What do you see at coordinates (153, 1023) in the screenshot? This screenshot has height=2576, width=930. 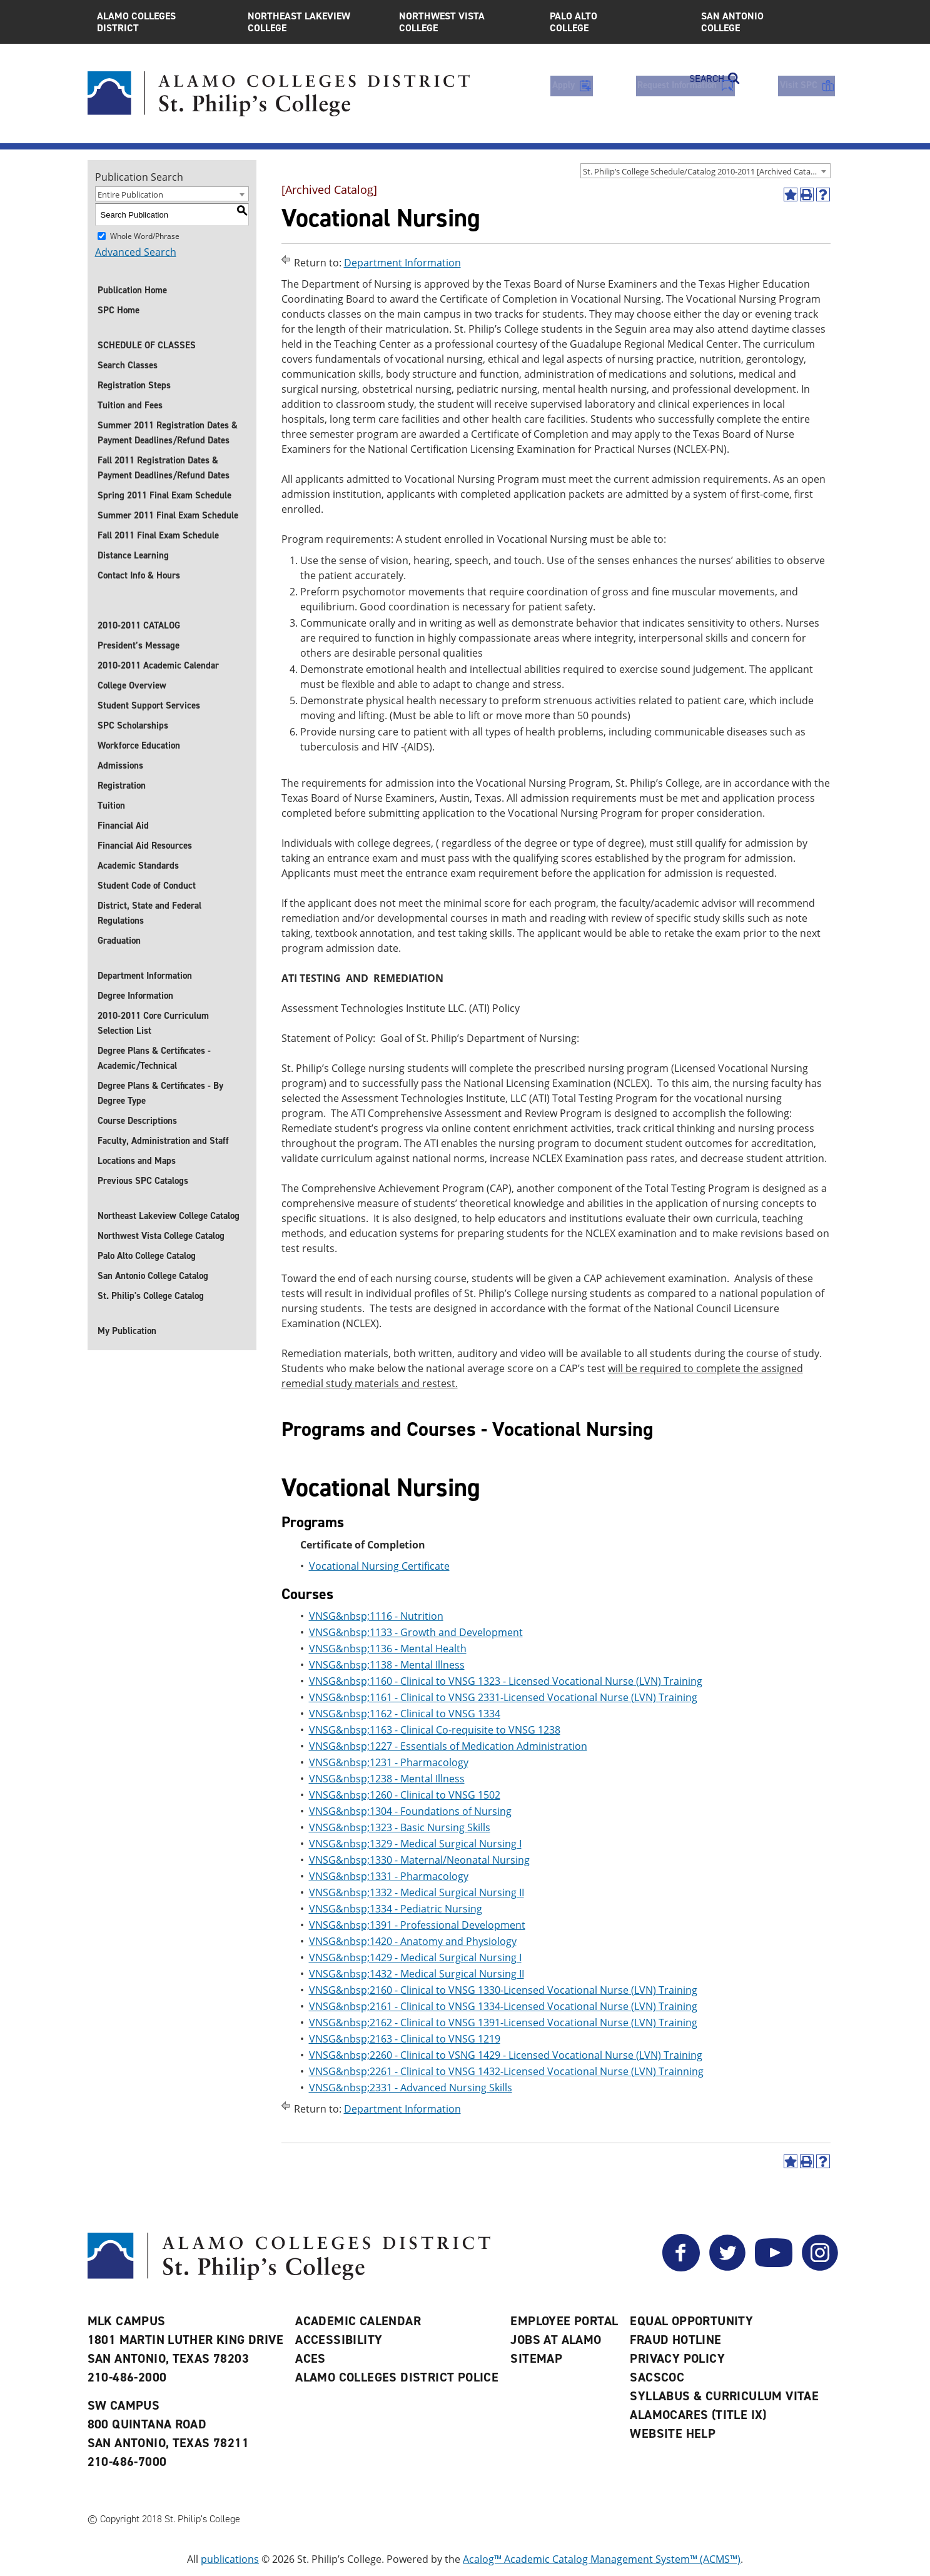 I see `2010-2011 Core Curriculum Selection List` at bounding box center [153, 1023].